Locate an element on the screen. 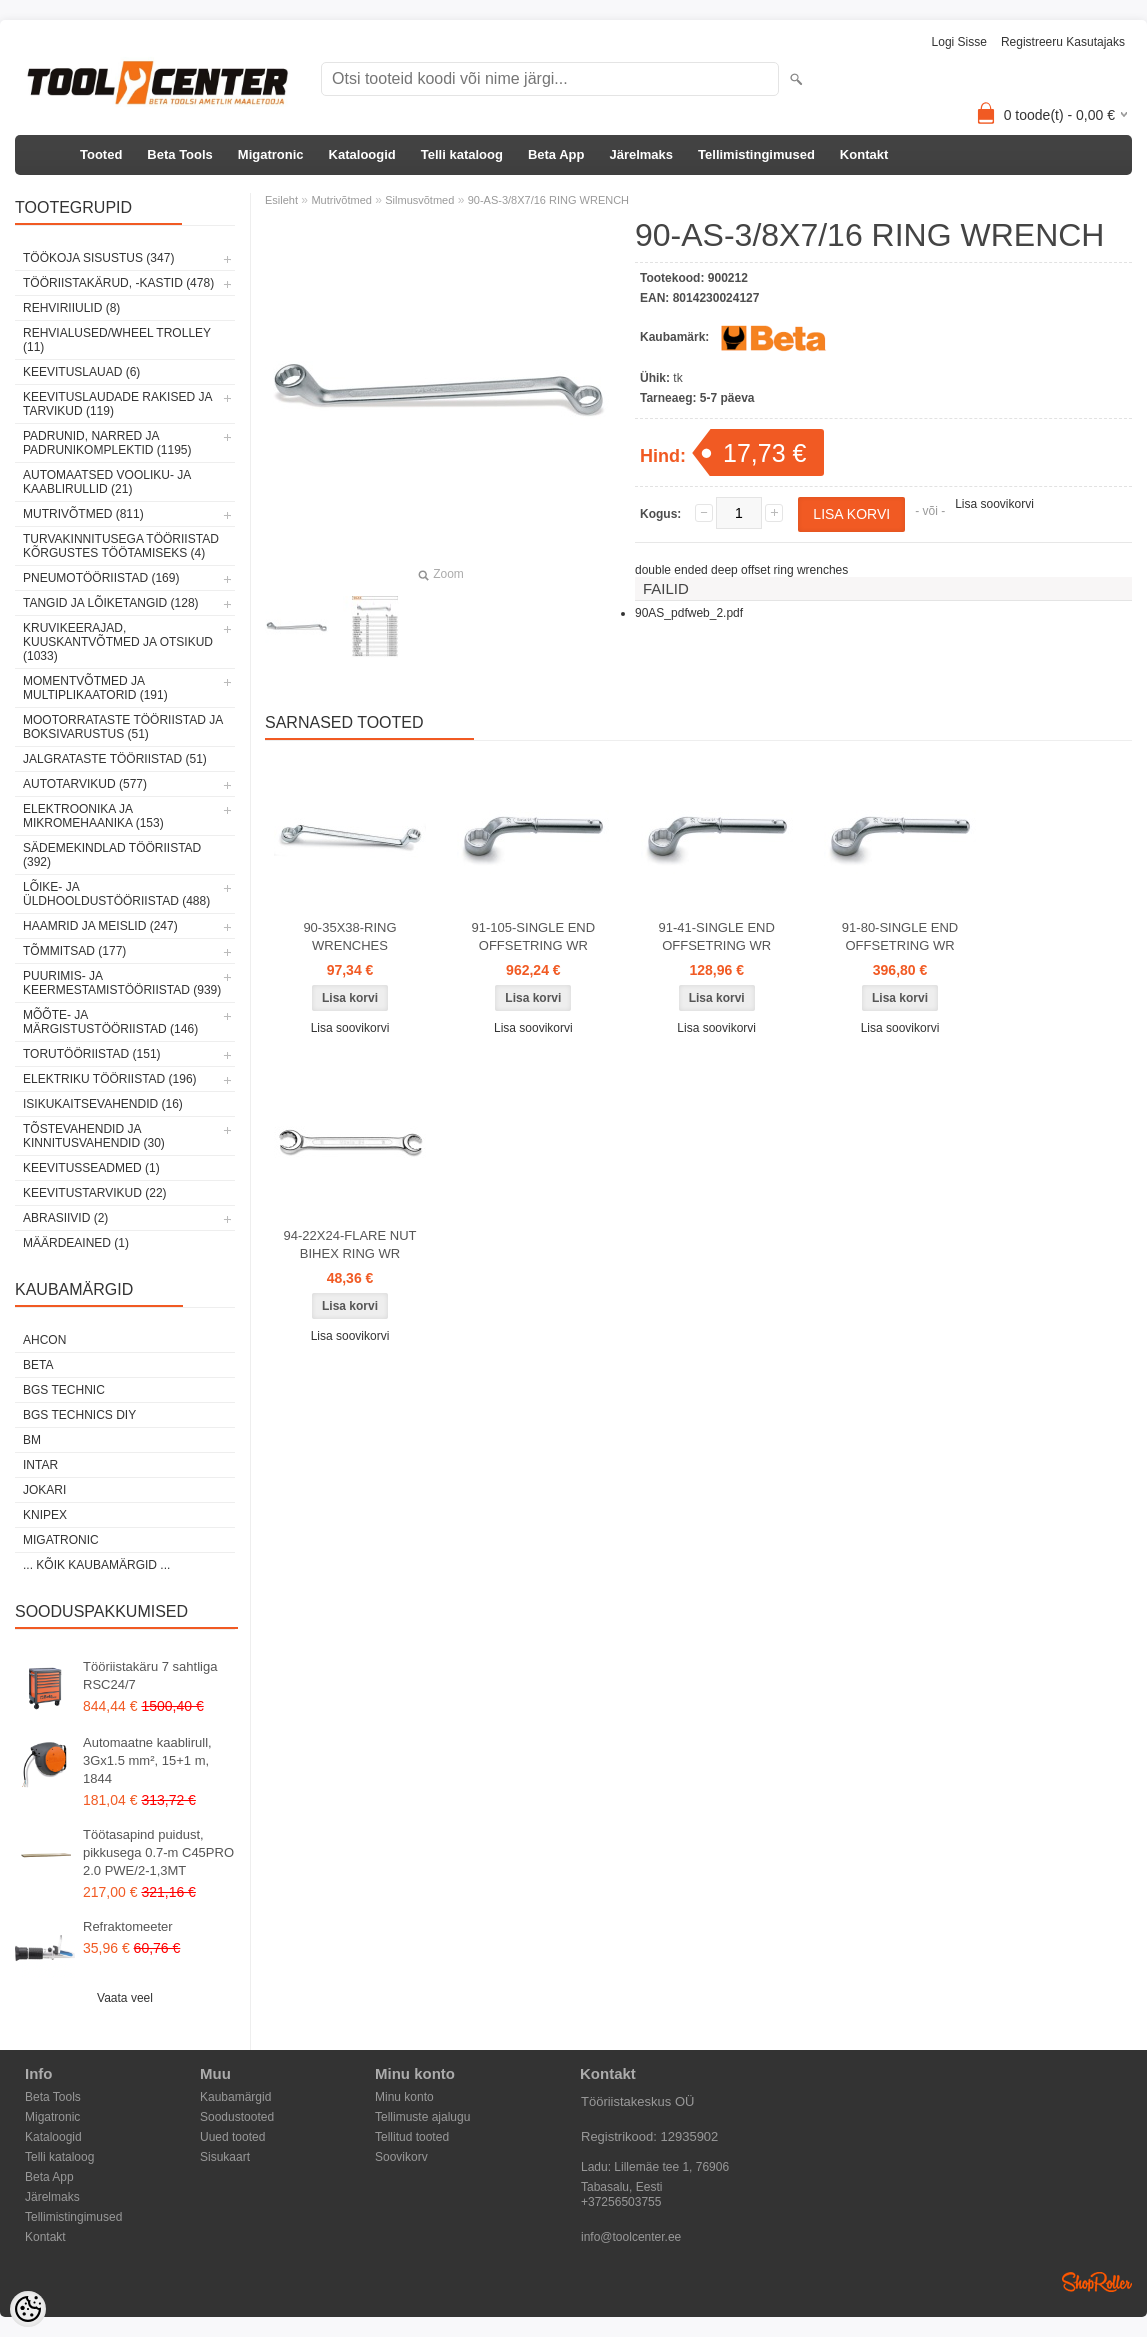 The image size is (1147, 2337). Momentvõtmed ja multiplikaatorid (191) is located at coordinates (95, 688).